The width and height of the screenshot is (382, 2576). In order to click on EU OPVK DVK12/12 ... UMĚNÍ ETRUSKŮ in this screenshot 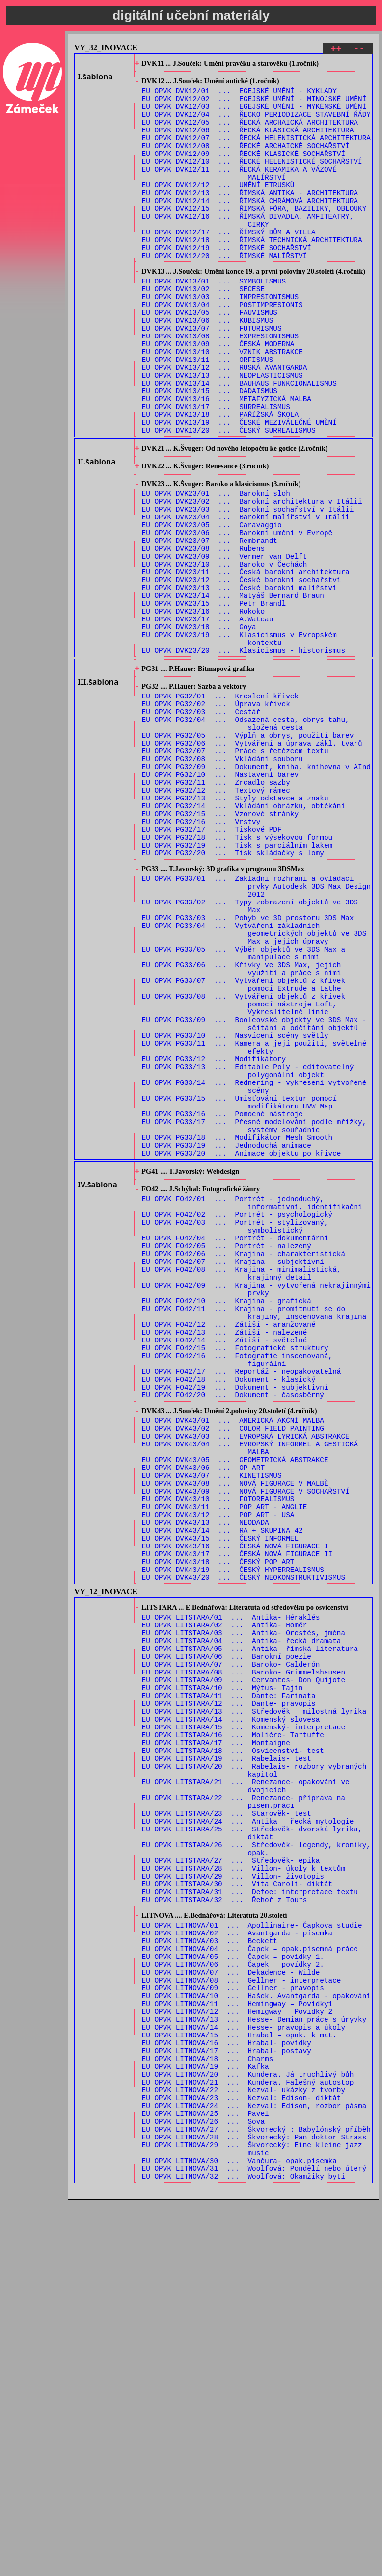, I will do `click(218, 207)`.